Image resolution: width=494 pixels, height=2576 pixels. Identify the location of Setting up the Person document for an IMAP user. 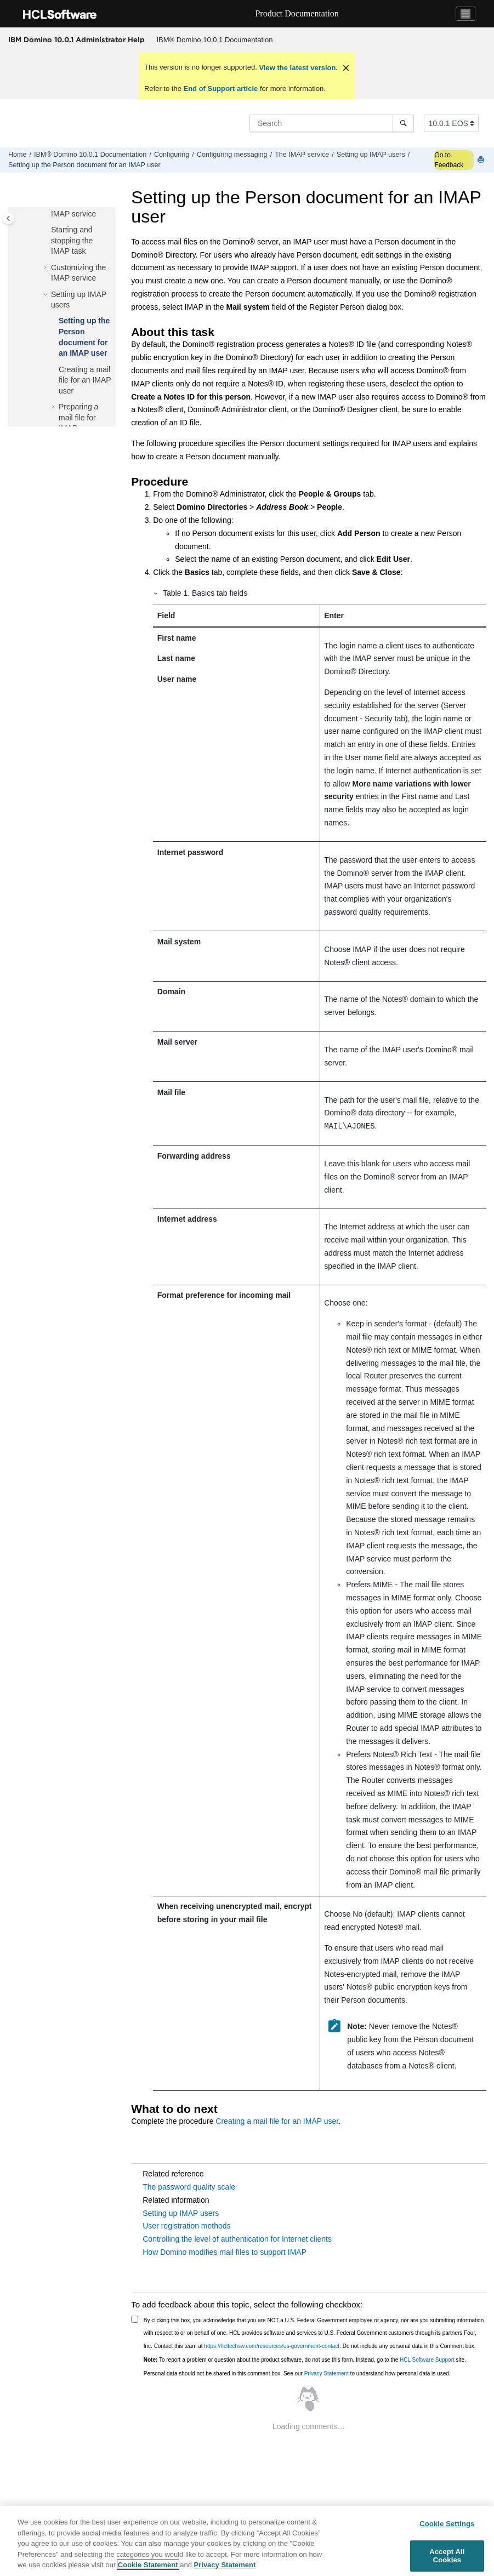
(84, 165).